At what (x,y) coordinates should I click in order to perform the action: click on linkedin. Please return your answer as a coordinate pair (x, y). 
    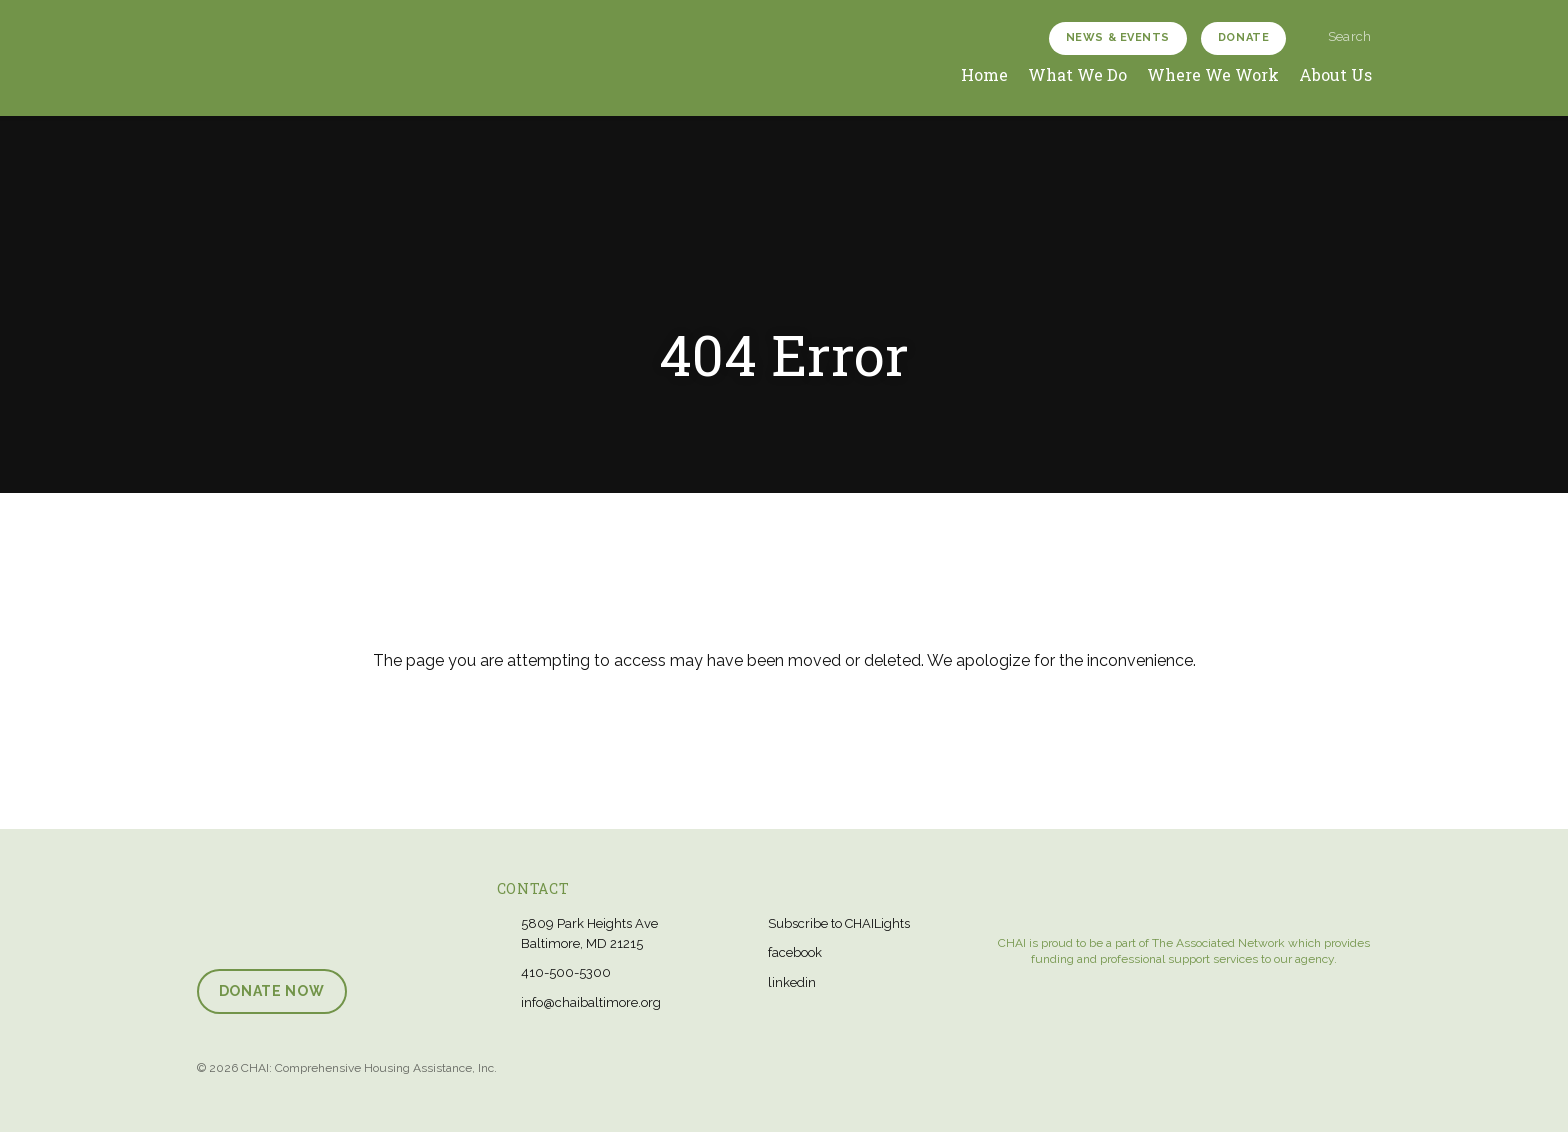
    Looking at the image, I should click on (792, 982).